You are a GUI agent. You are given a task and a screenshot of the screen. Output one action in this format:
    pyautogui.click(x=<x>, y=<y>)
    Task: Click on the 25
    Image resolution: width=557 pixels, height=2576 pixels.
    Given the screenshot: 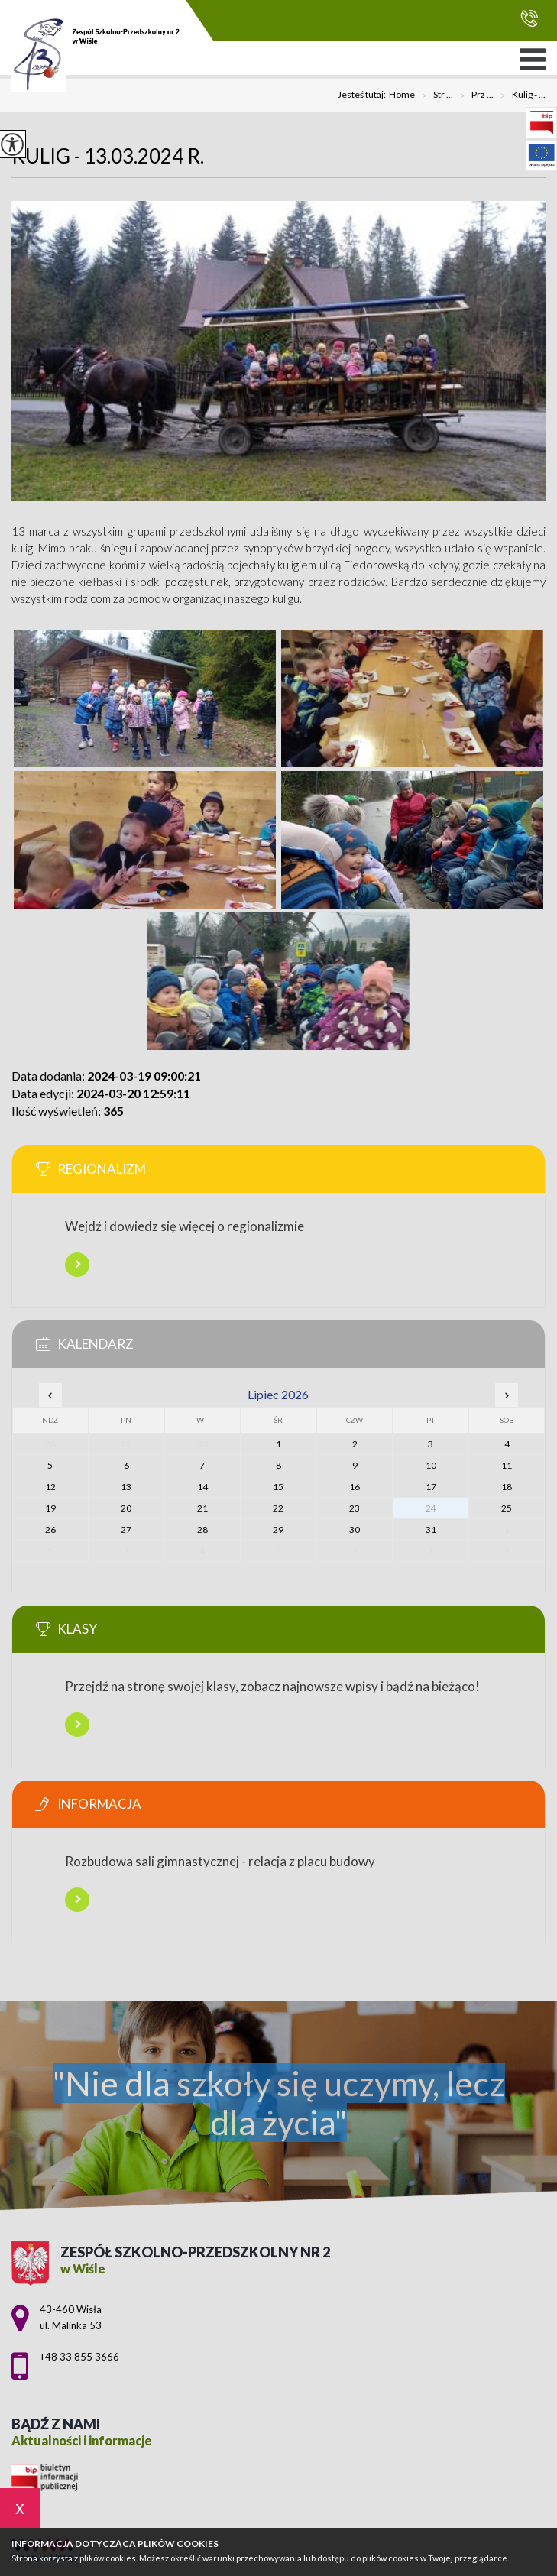 What is the action you would take?
    pyautogui.click(x=506, y=1508)
    